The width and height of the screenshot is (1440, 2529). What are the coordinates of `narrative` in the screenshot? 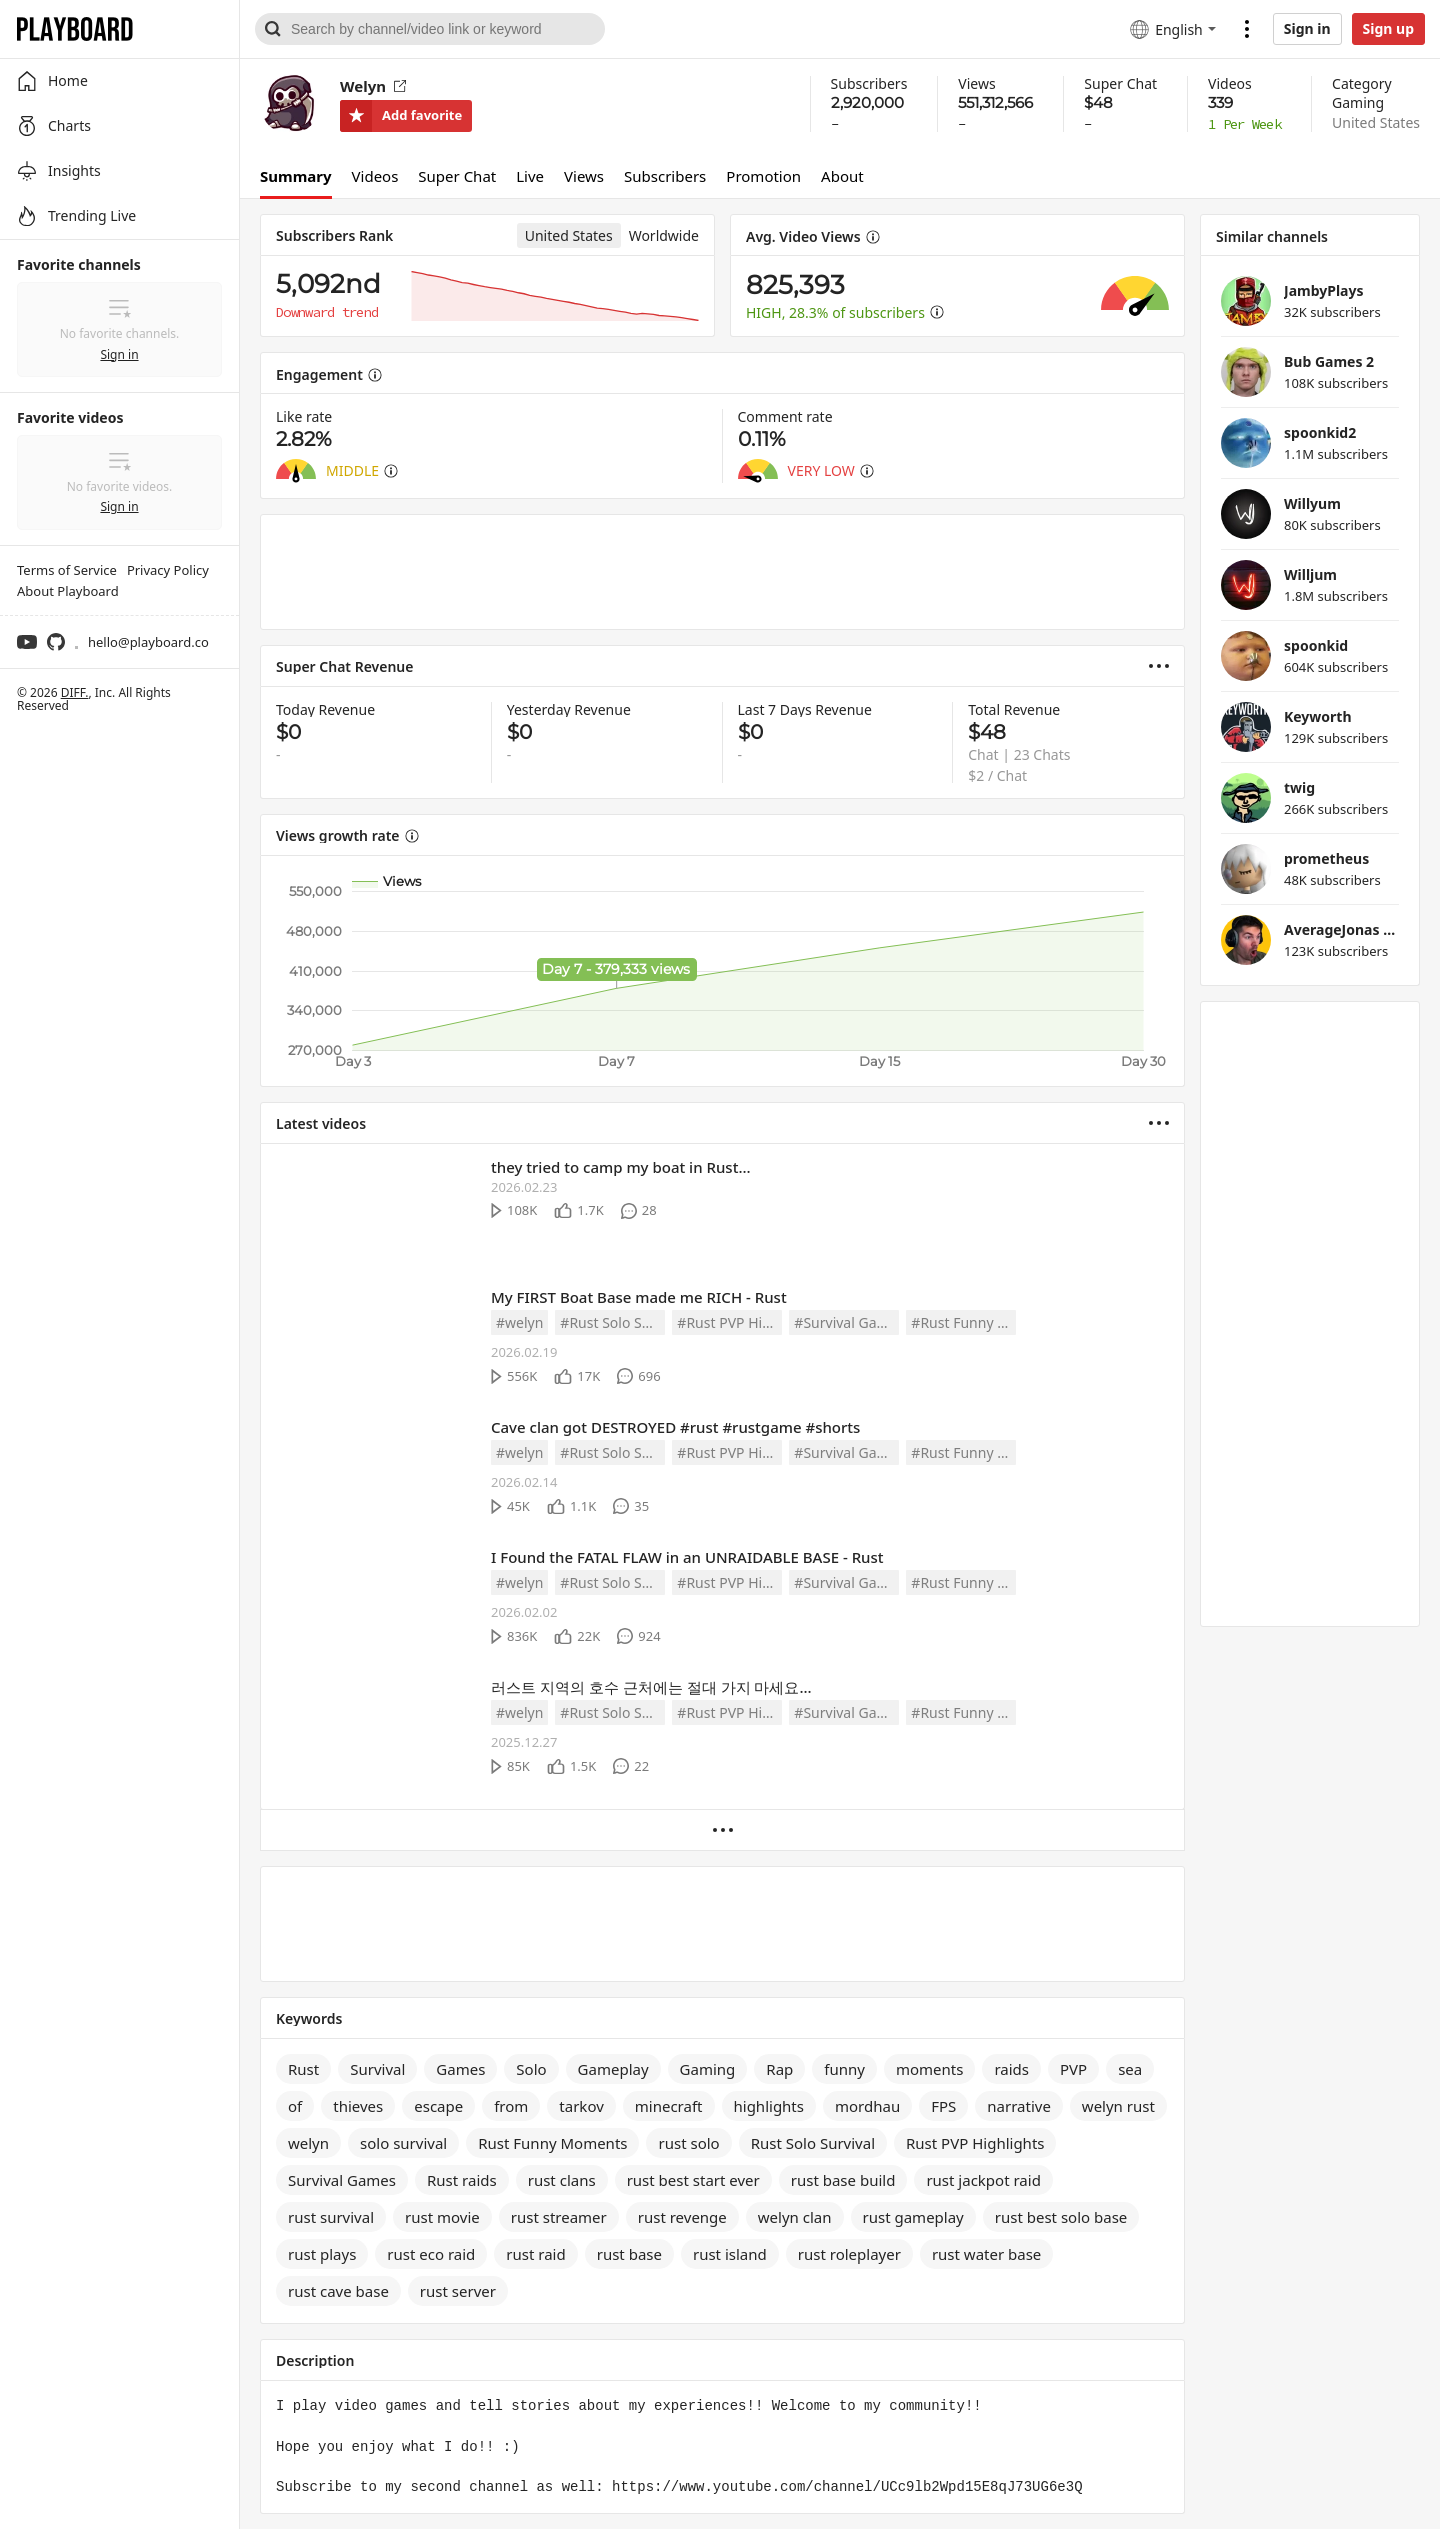 It's located at (1019, 2106).